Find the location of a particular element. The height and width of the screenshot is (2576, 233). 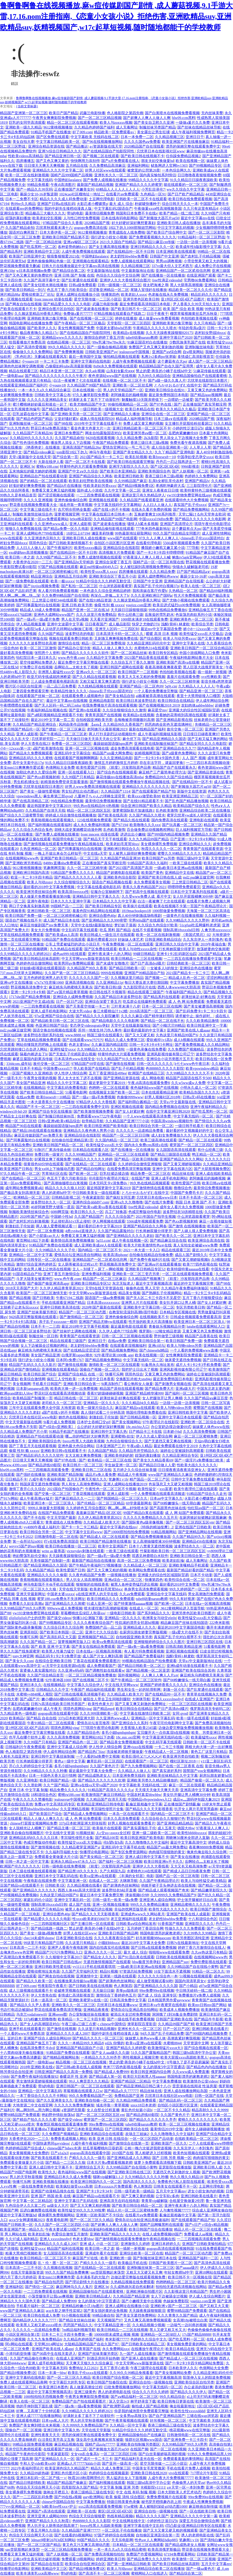

md2.pud麻豆媒官网 is located at coordinates (198, 877).